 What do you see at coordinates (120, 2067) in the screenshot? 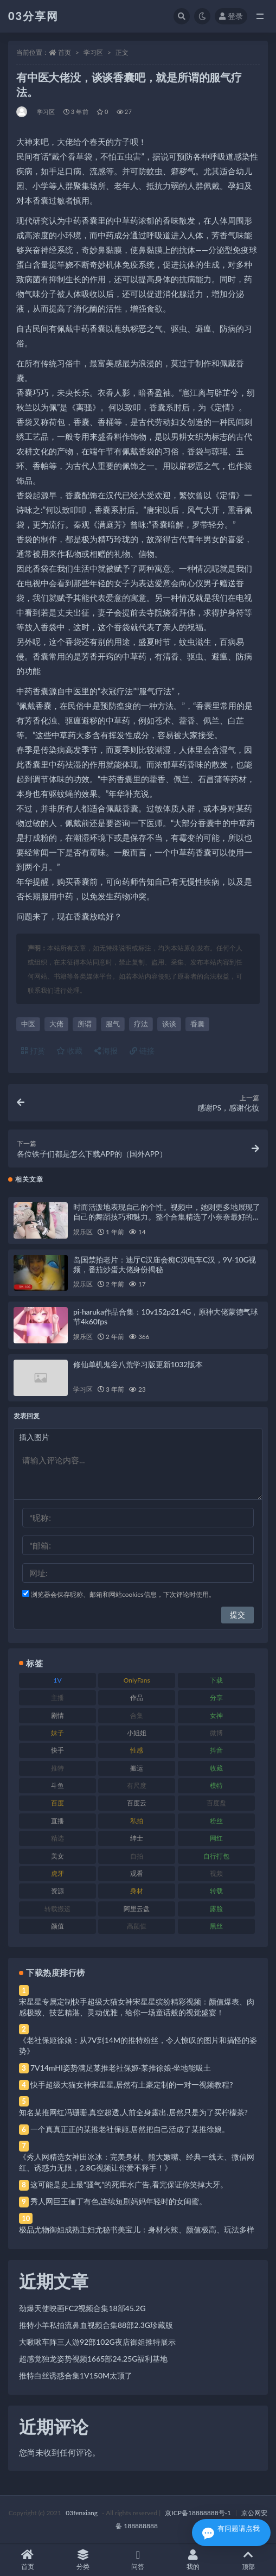
I see `7V14mHI姿势满足某推老社保姬·某推徐娘·坐地能吸土` at bounding box center [120, 2067].